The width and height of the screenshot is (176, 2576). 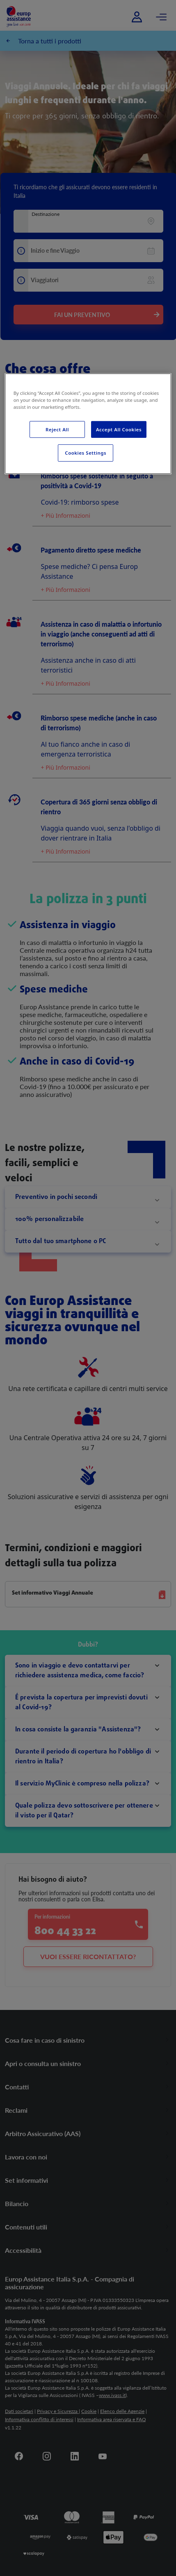 I want to click on Accept All Cookies, so click(x=119, y=429).